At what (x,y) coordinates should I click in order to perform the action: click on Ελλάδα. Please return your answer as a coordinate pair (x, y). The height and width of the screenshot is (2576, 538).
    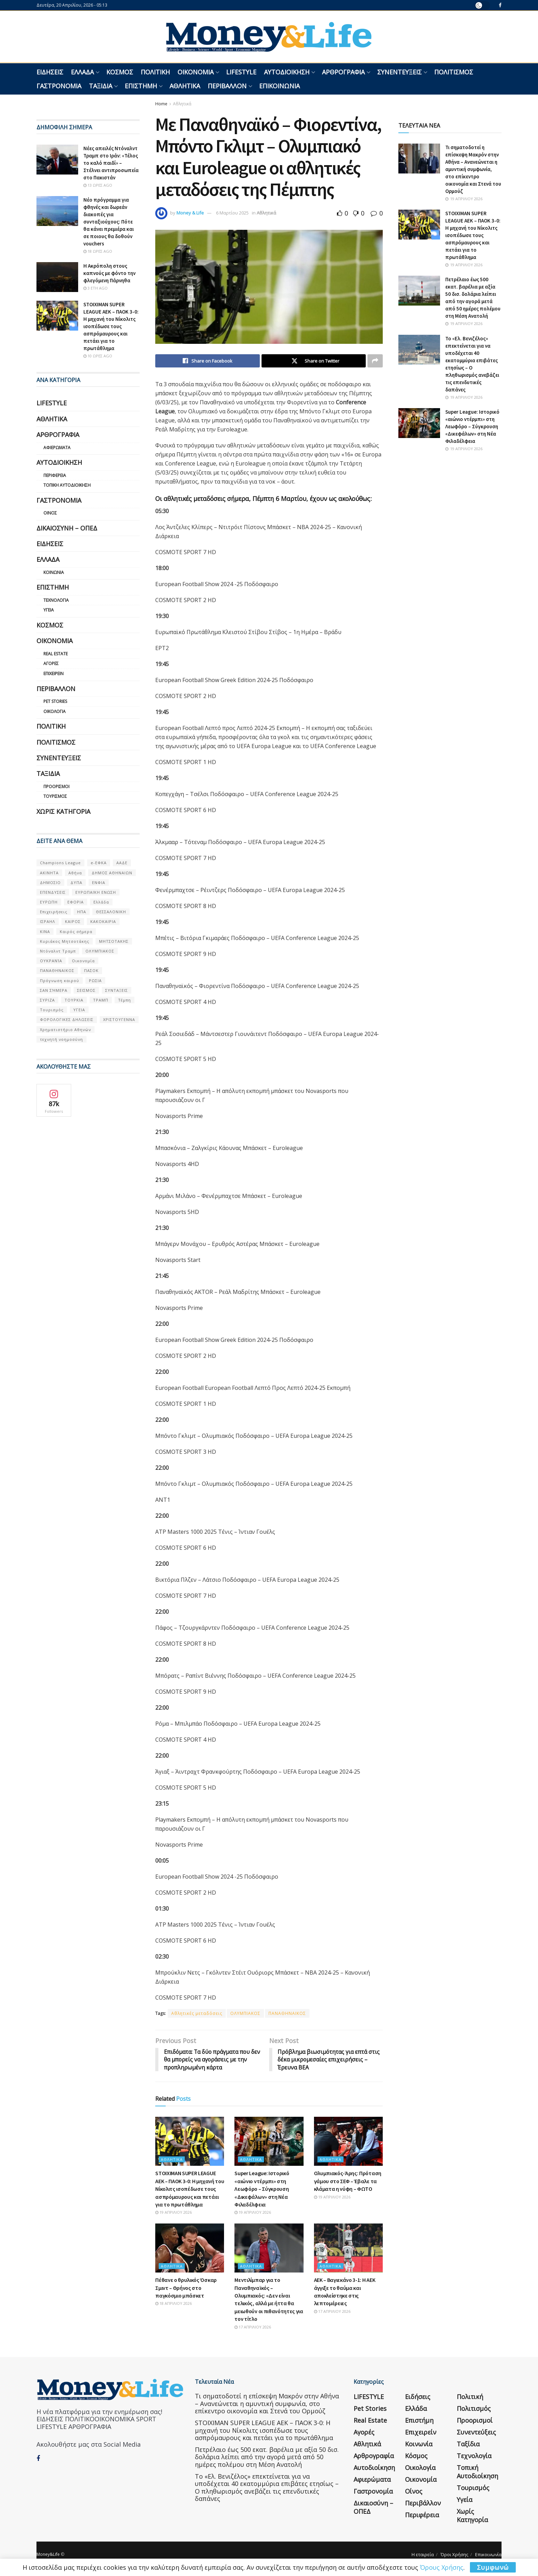
    Looking at the image, I should click on (82, 72).